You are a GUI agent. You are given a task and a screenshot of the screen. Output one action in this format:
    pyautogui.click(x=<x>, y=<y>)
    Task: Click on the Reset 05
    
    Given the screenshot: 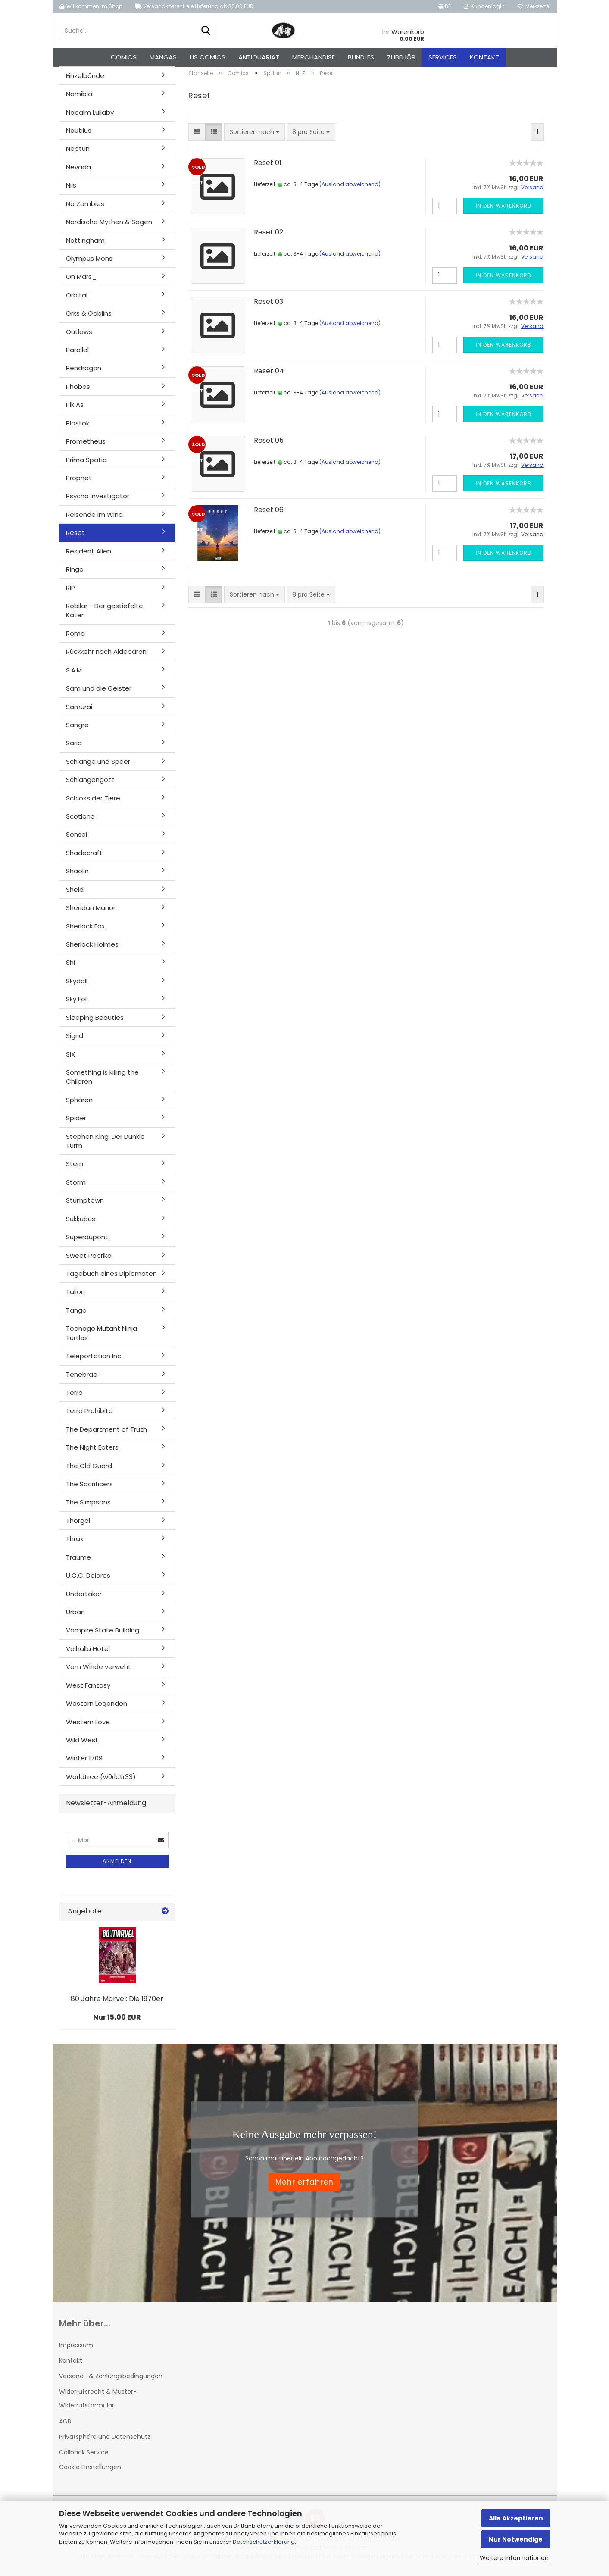 What is the action you would take?
    pyautogui.click(x=269, y=445)
    